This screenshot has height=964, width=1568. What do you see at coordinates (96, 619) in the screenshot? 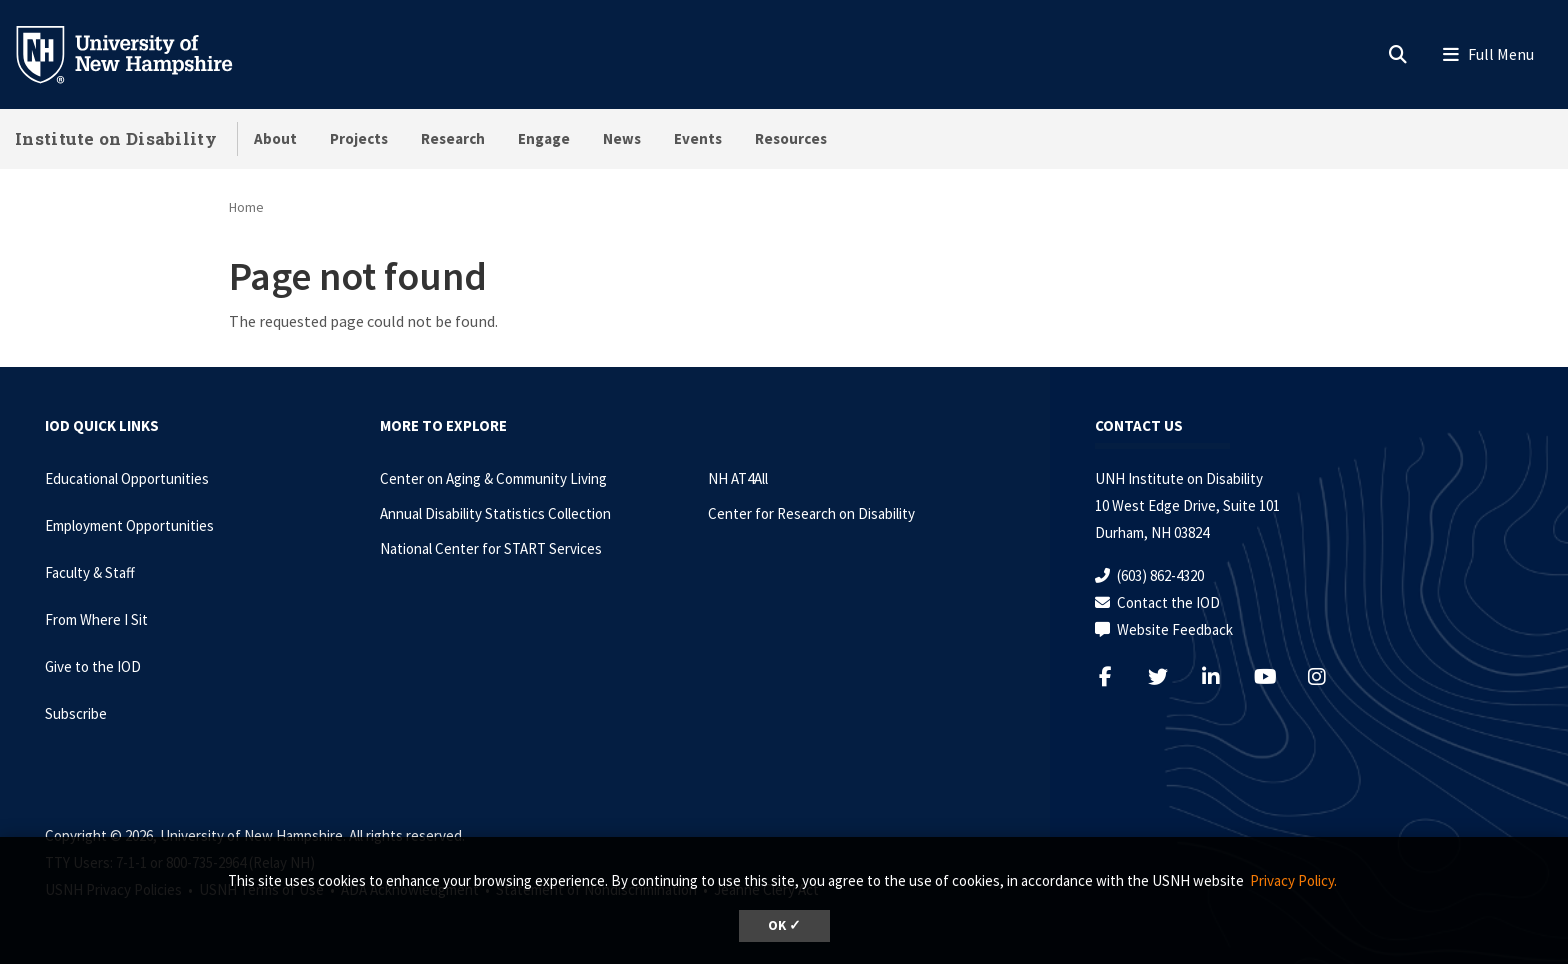
I see `From Where I Sit` at bounding box center [96, 619].